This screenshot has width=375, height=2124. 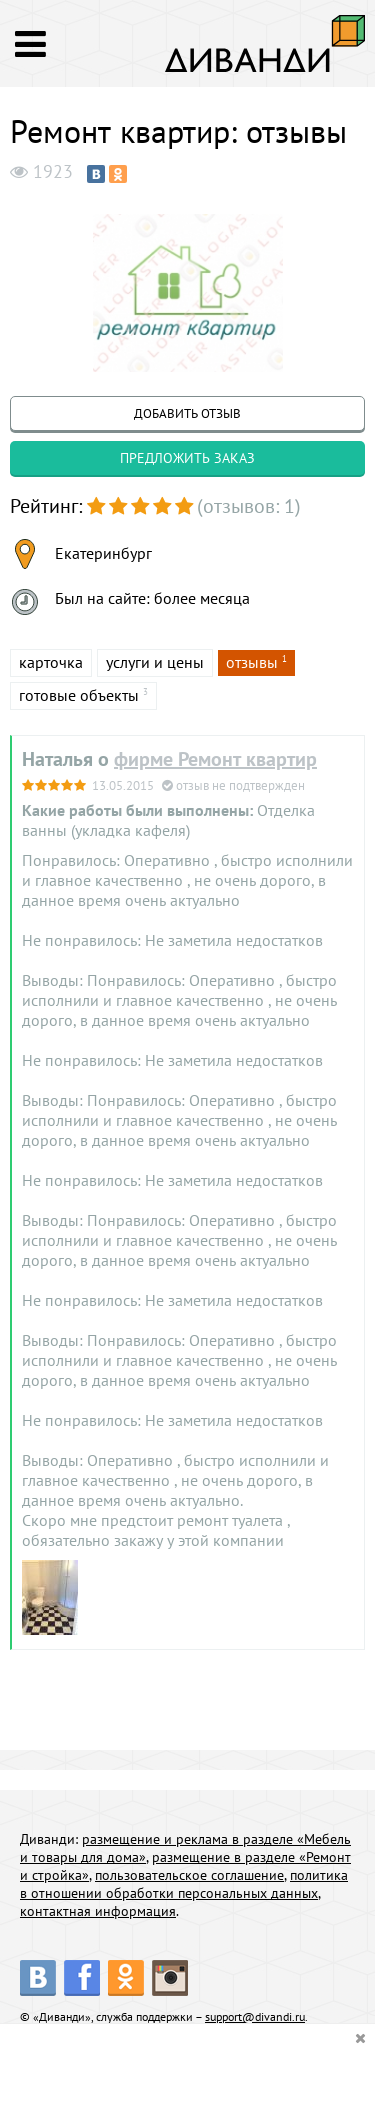 I want to click on предложить заказ, so click(x=187, y=458).